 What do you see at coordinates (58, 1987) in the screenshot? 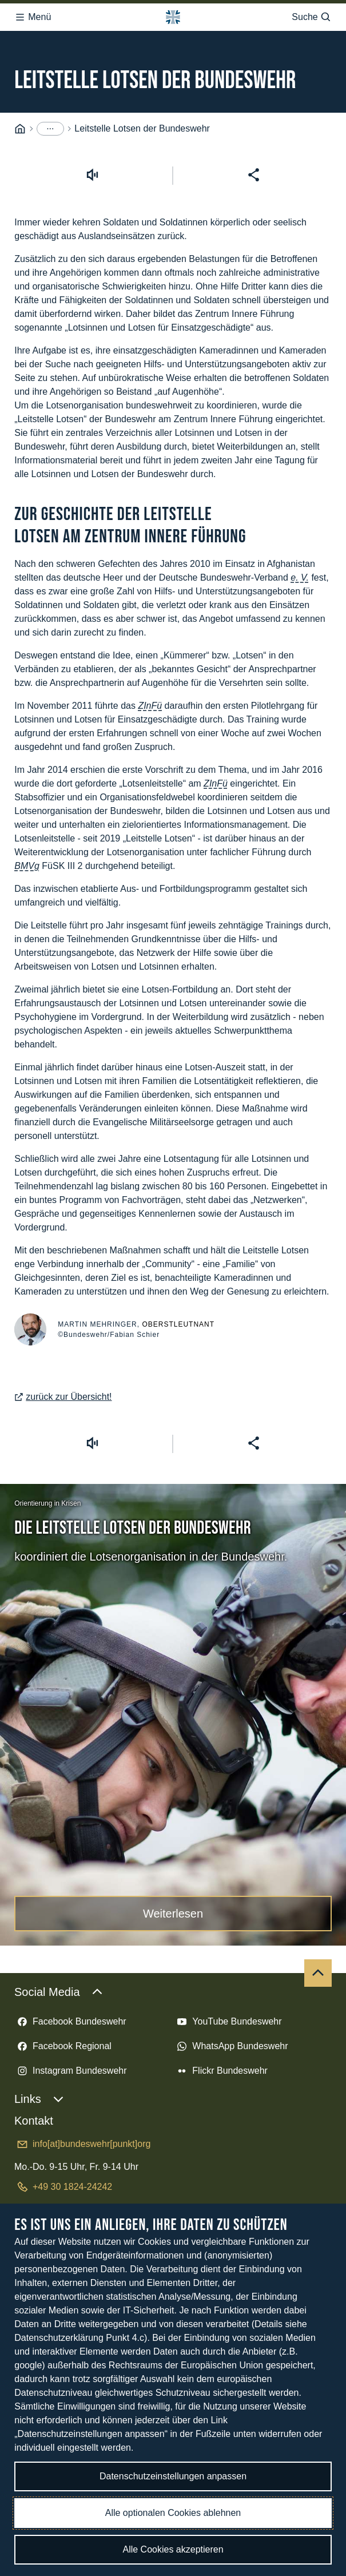
I see `Social Media` at bounding box center [58, 1987].